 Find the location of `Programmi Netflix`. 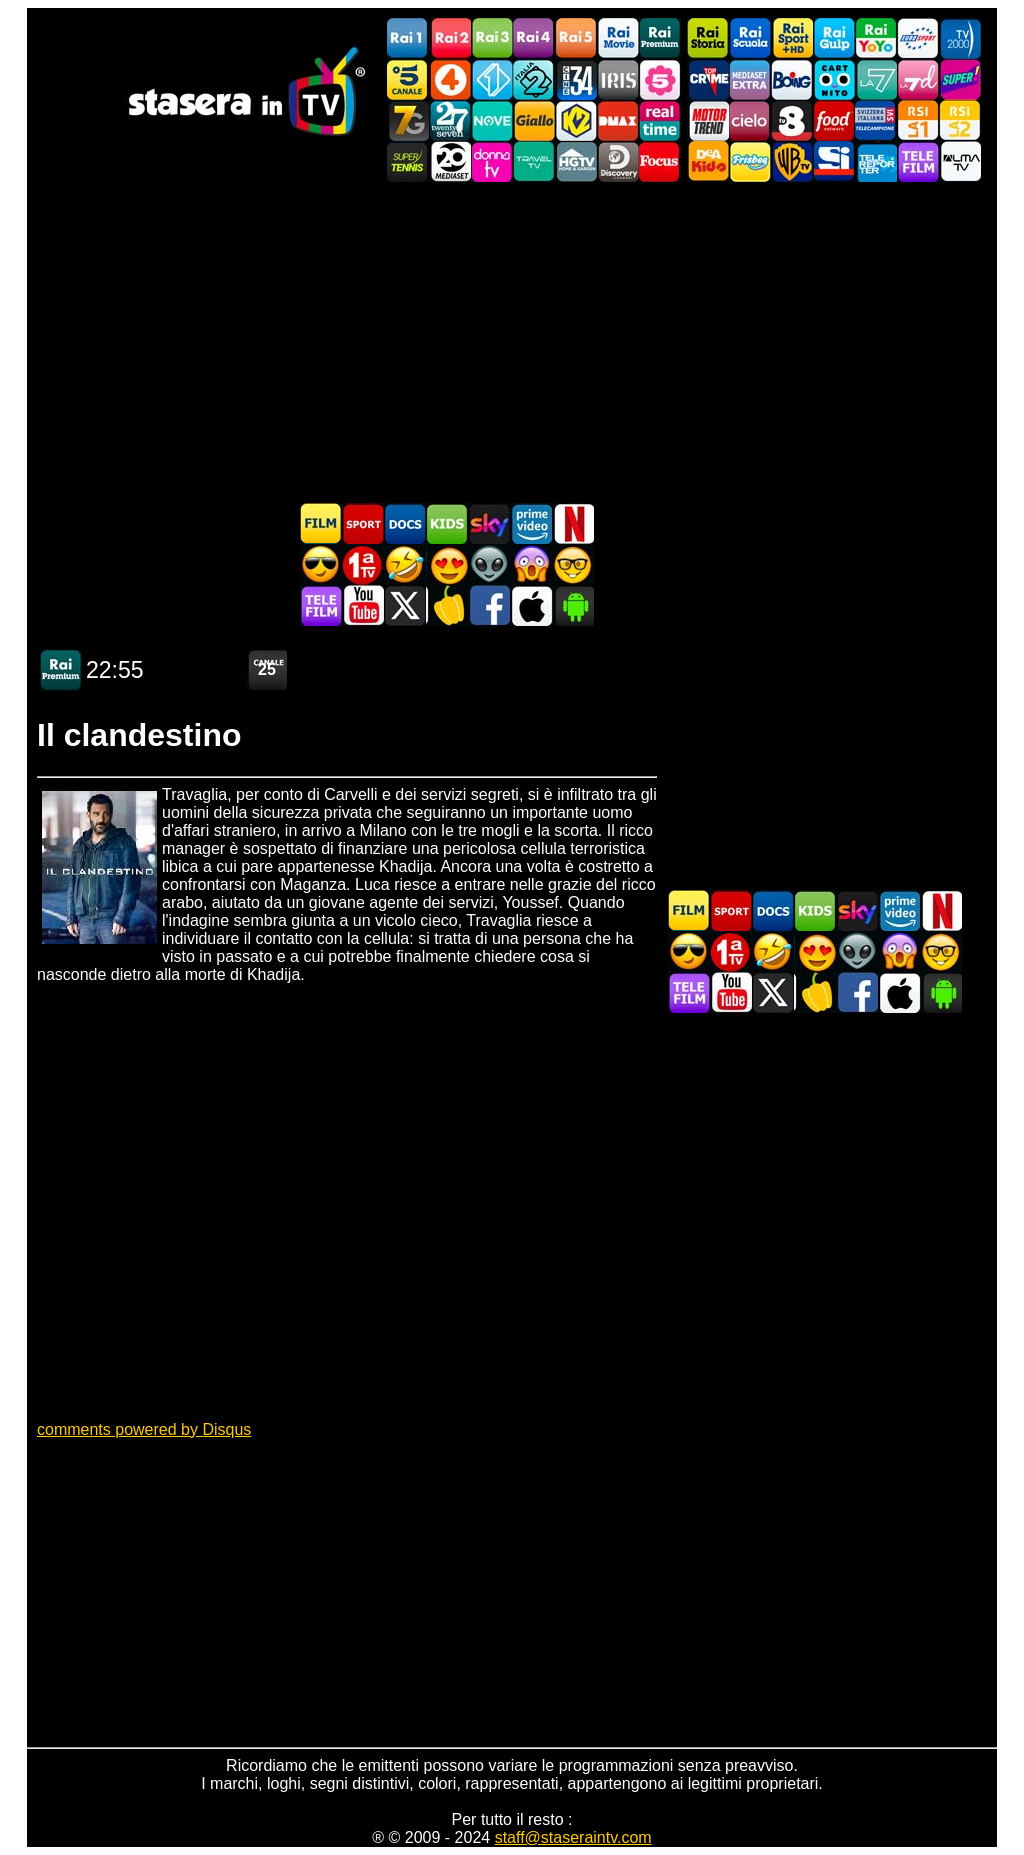

Programmi Netflix is located at coordinates (573, 523).